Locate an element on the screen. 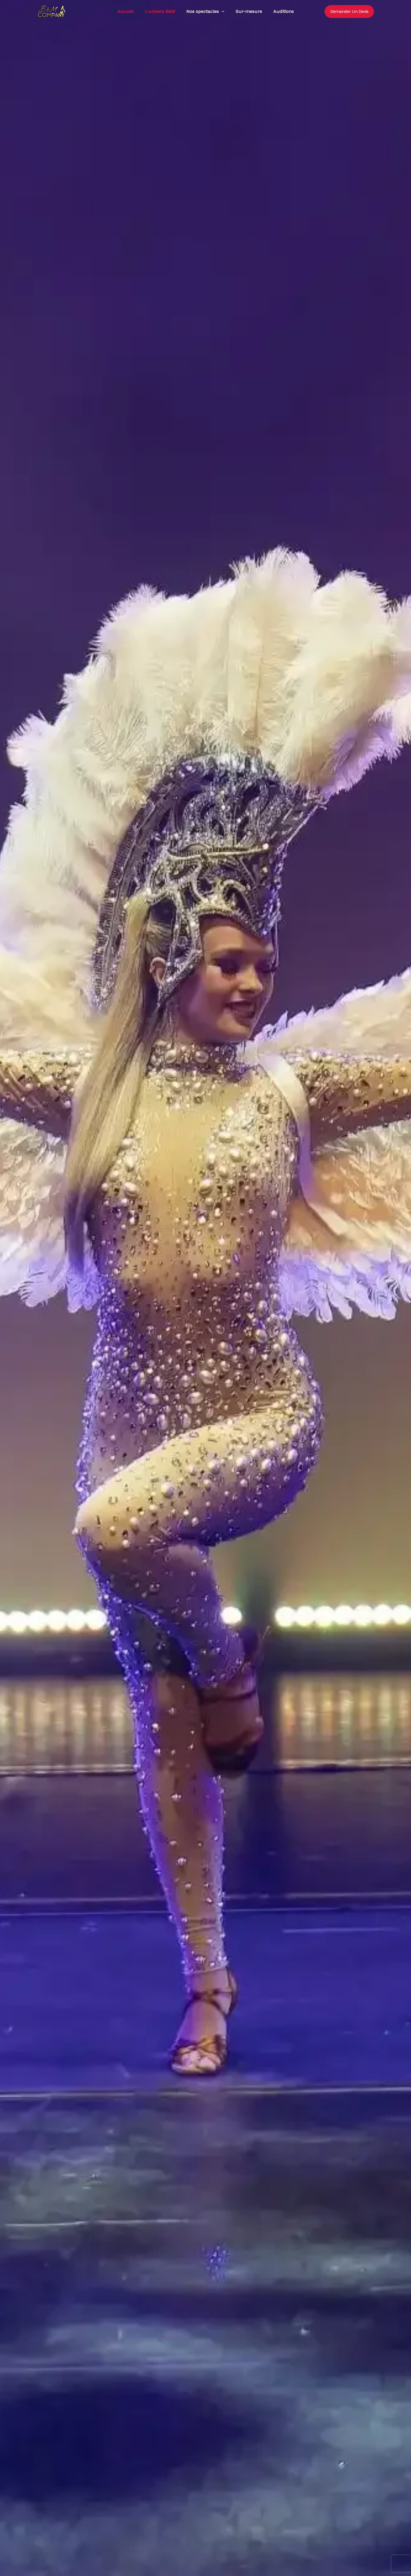 The image size is (411, 2576). Nos spectacles is located at coordinates (205, 13).